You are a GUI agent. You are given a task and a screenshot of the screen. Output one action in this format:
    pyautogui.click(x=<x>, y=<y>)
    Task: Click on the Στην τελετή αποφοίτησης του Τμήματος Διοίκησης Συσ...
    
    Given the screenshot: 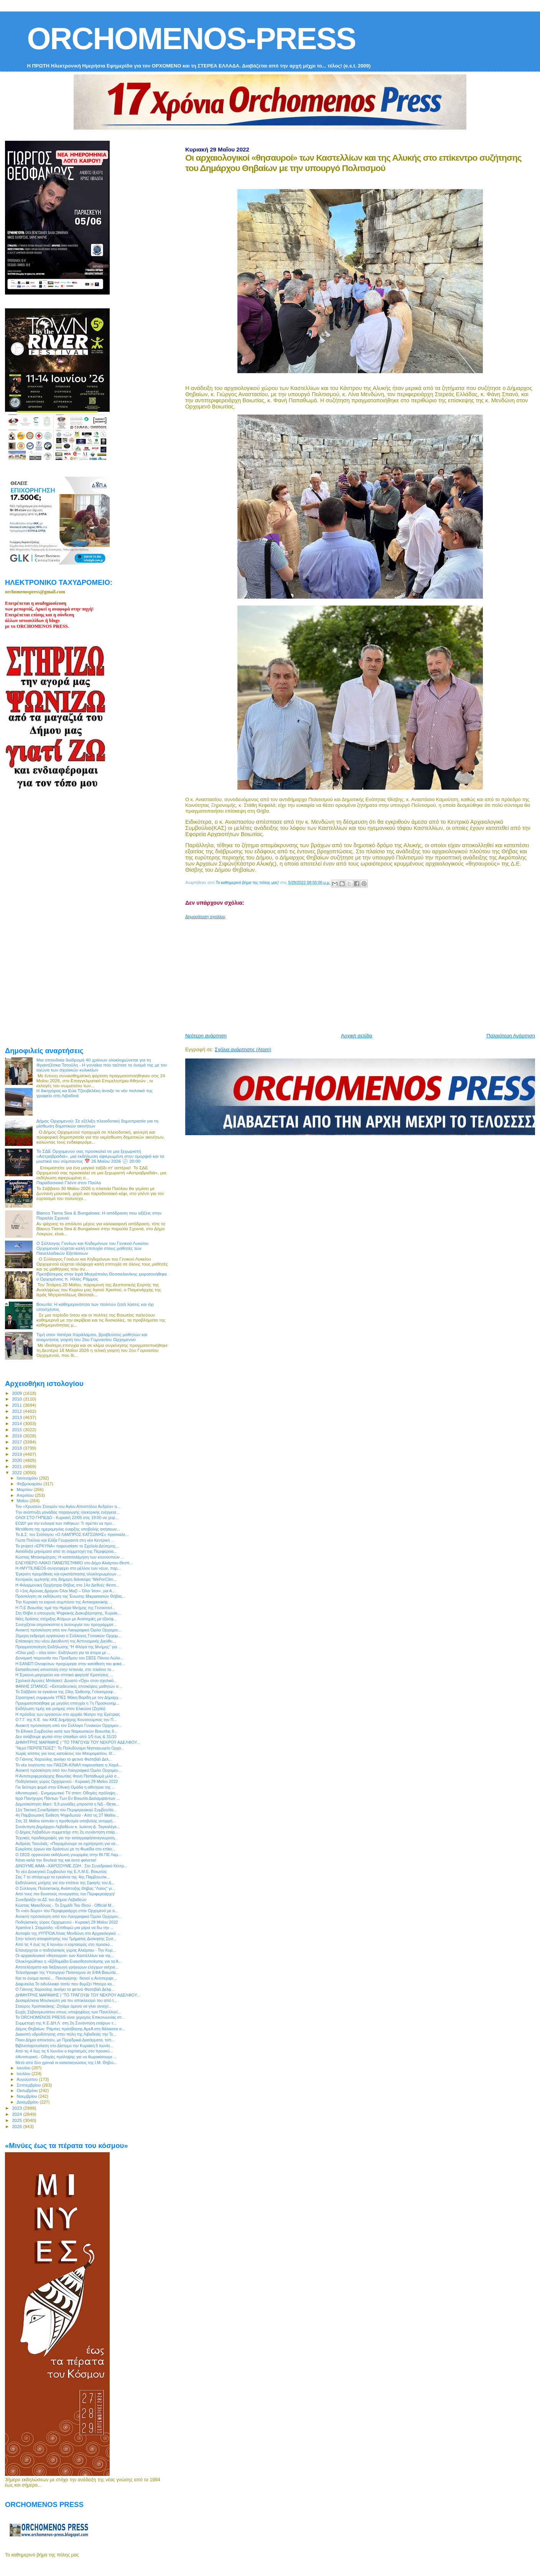 What is the action you would take?
    pyautogui.click(x=66, y=1938)
    